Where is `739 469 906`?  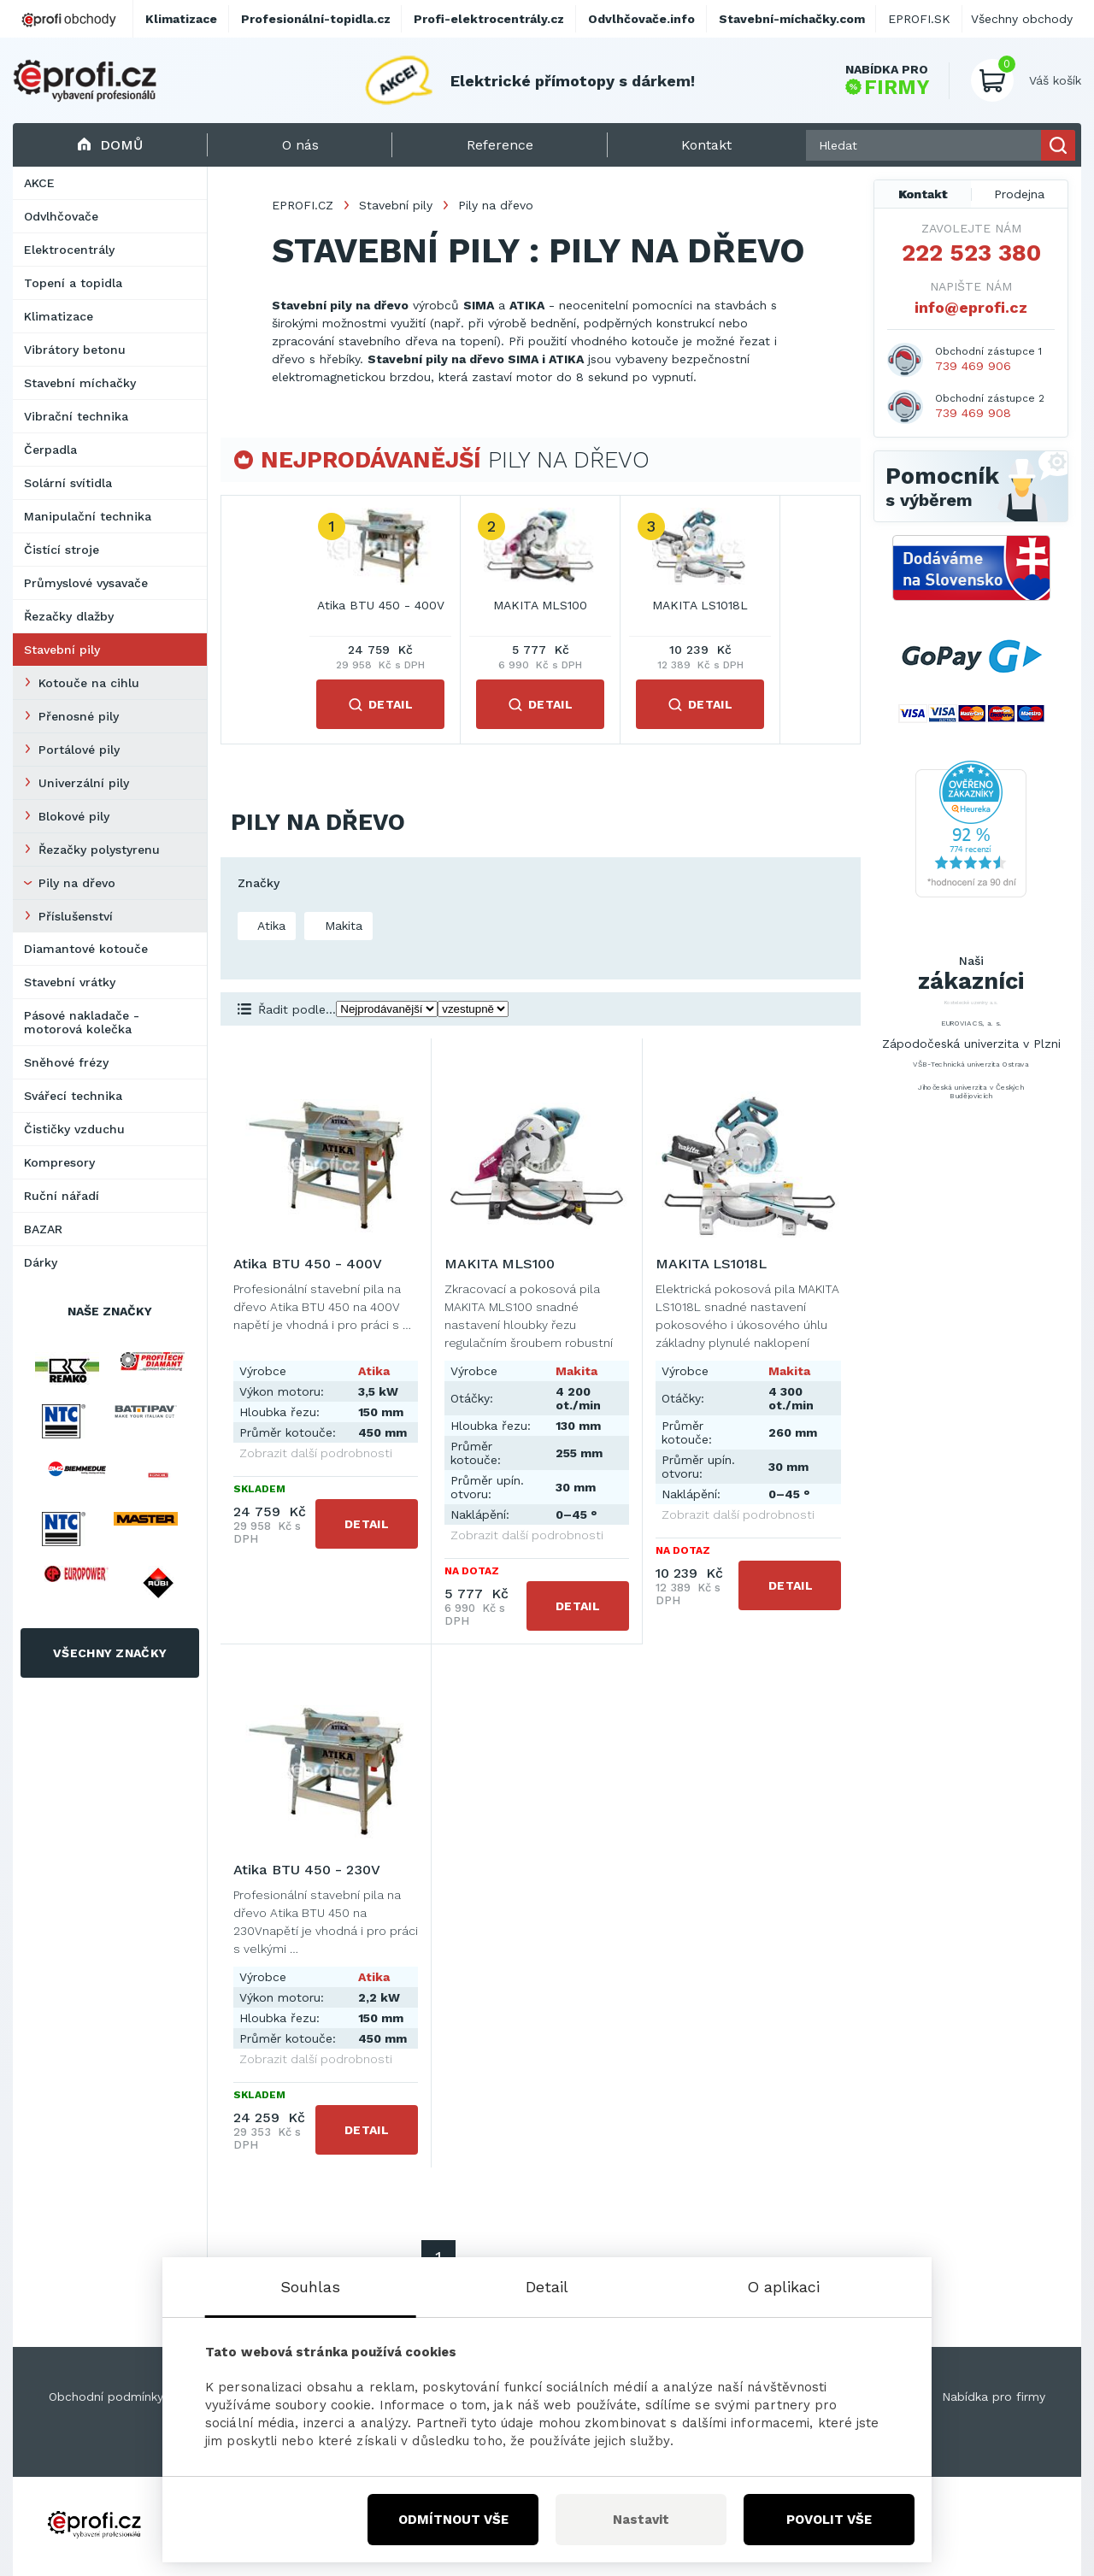 739 469 906 is located at coordinates (973, 366).